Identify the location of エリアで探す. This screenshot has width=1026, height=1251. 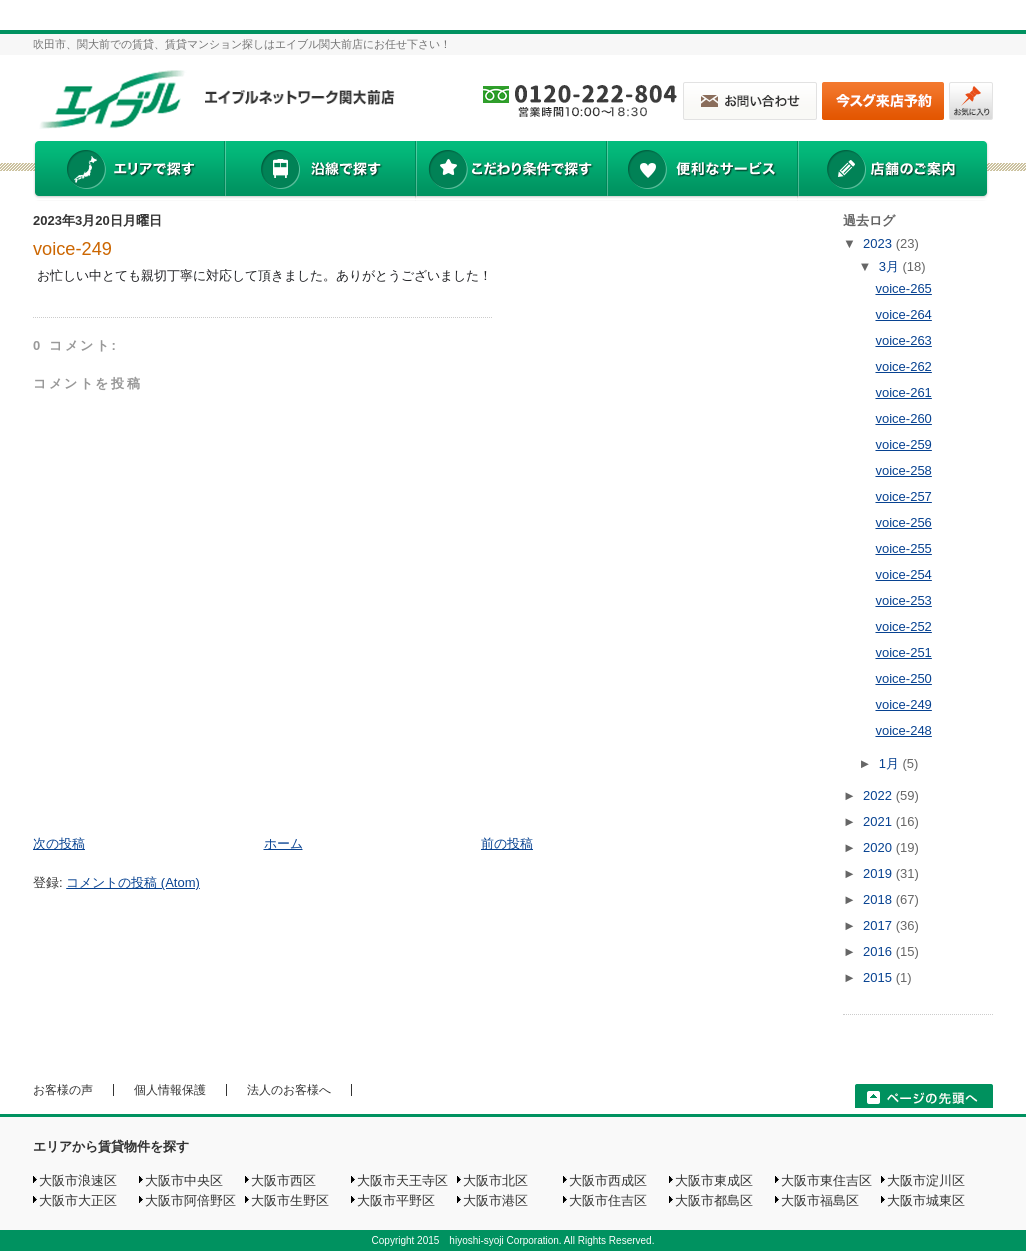
(128, 171).